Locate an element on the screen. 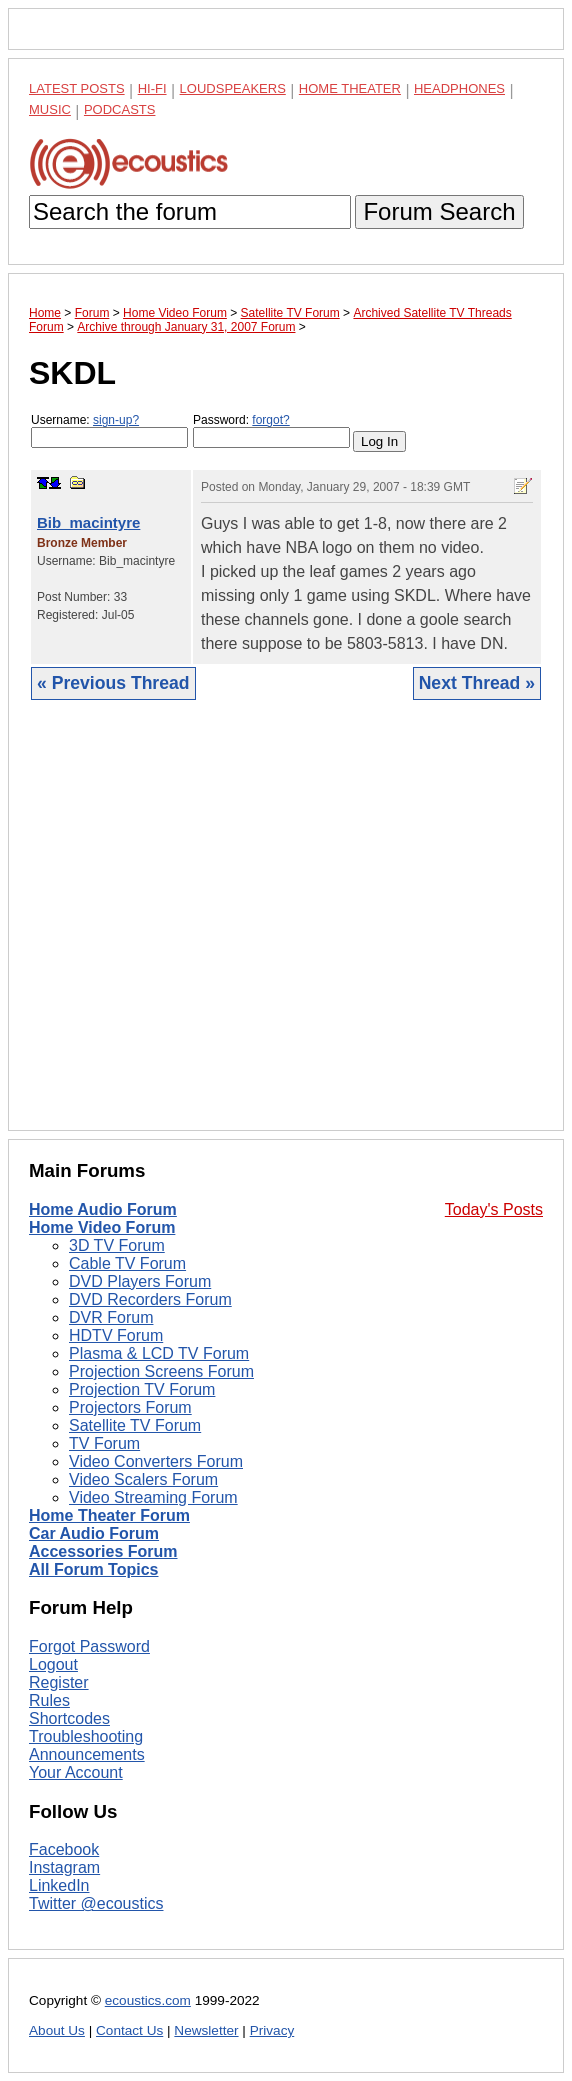 The height and width of the screenshot is (2081, 572). Video Converters Forum is located at coordinates (156, 1461).